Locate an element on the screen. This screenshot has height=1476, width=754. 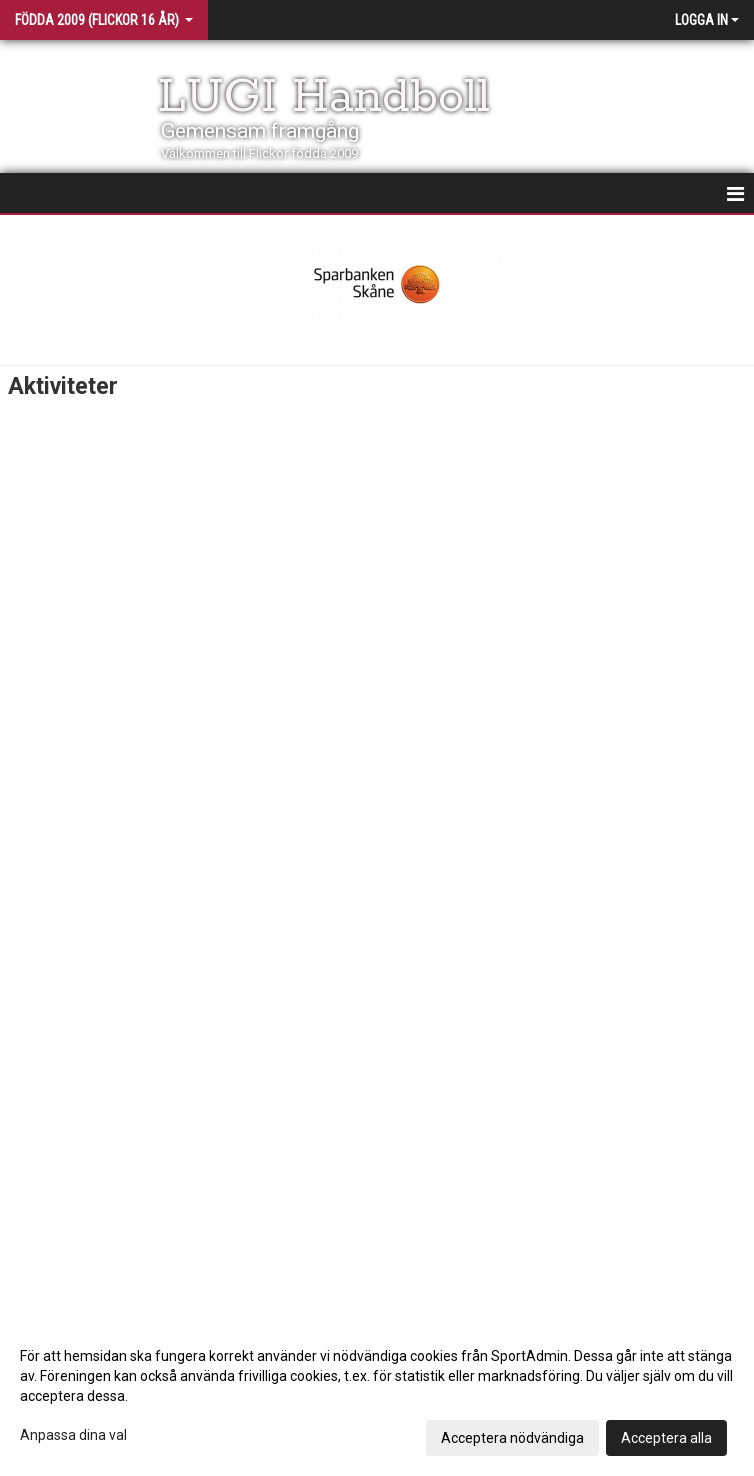
Anpassa dina val is located at coordinates (73, 1435).